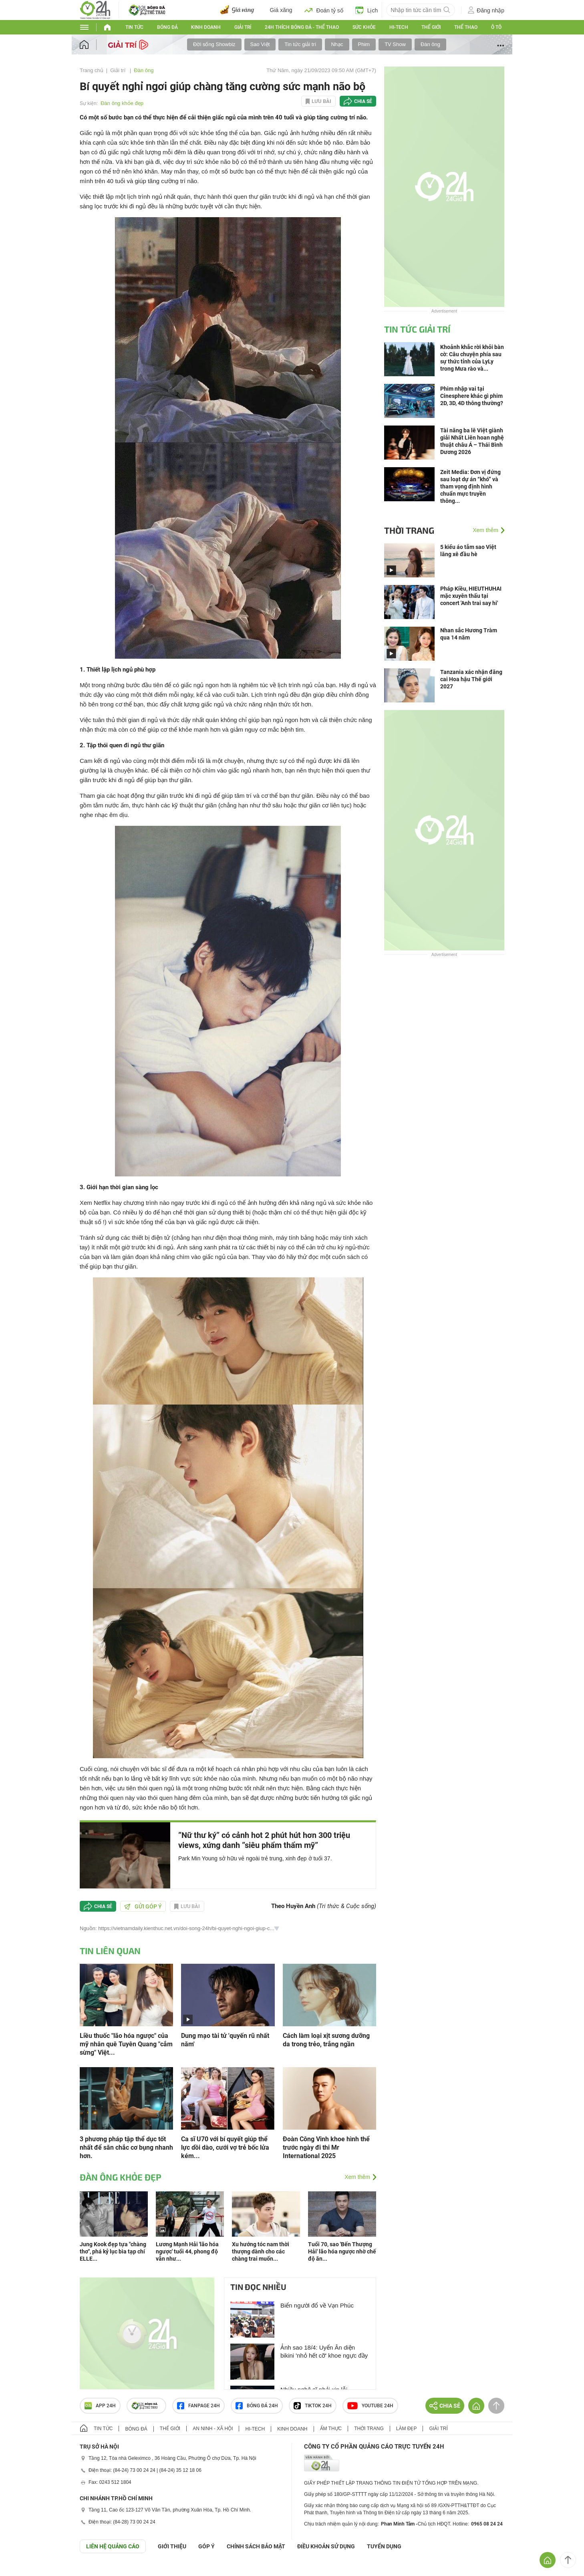 Image resolution: width=584 pixels, height=2576 pixels. What do you see at coordinates (126, 2044) in the screenshot?
I see `Liều thuốc "lão hóa ngược" của mỹ nhân quê Tuyên Quang "cắm sừng" Việt...` at bounding box center [126, 2044].